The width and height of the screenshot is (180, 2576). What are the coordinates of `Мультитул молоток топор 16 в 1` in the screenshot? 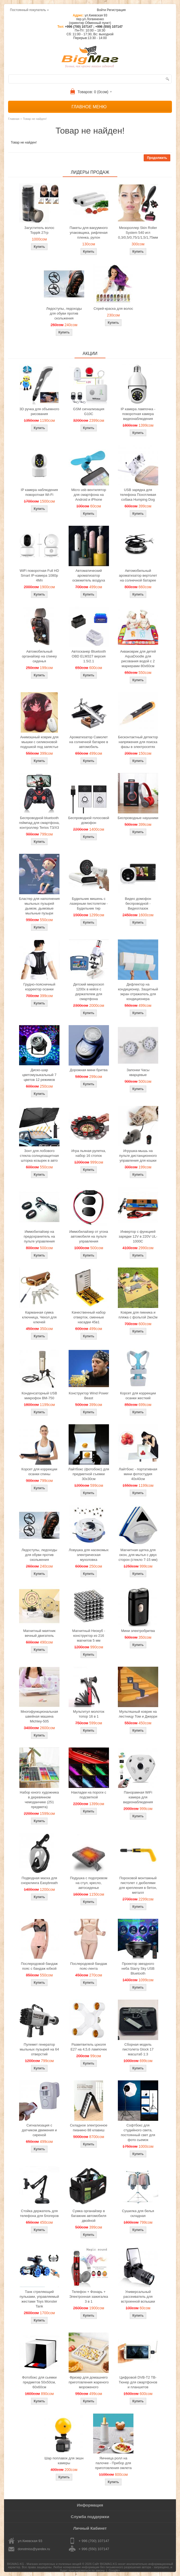 It's located at (88, 1714).